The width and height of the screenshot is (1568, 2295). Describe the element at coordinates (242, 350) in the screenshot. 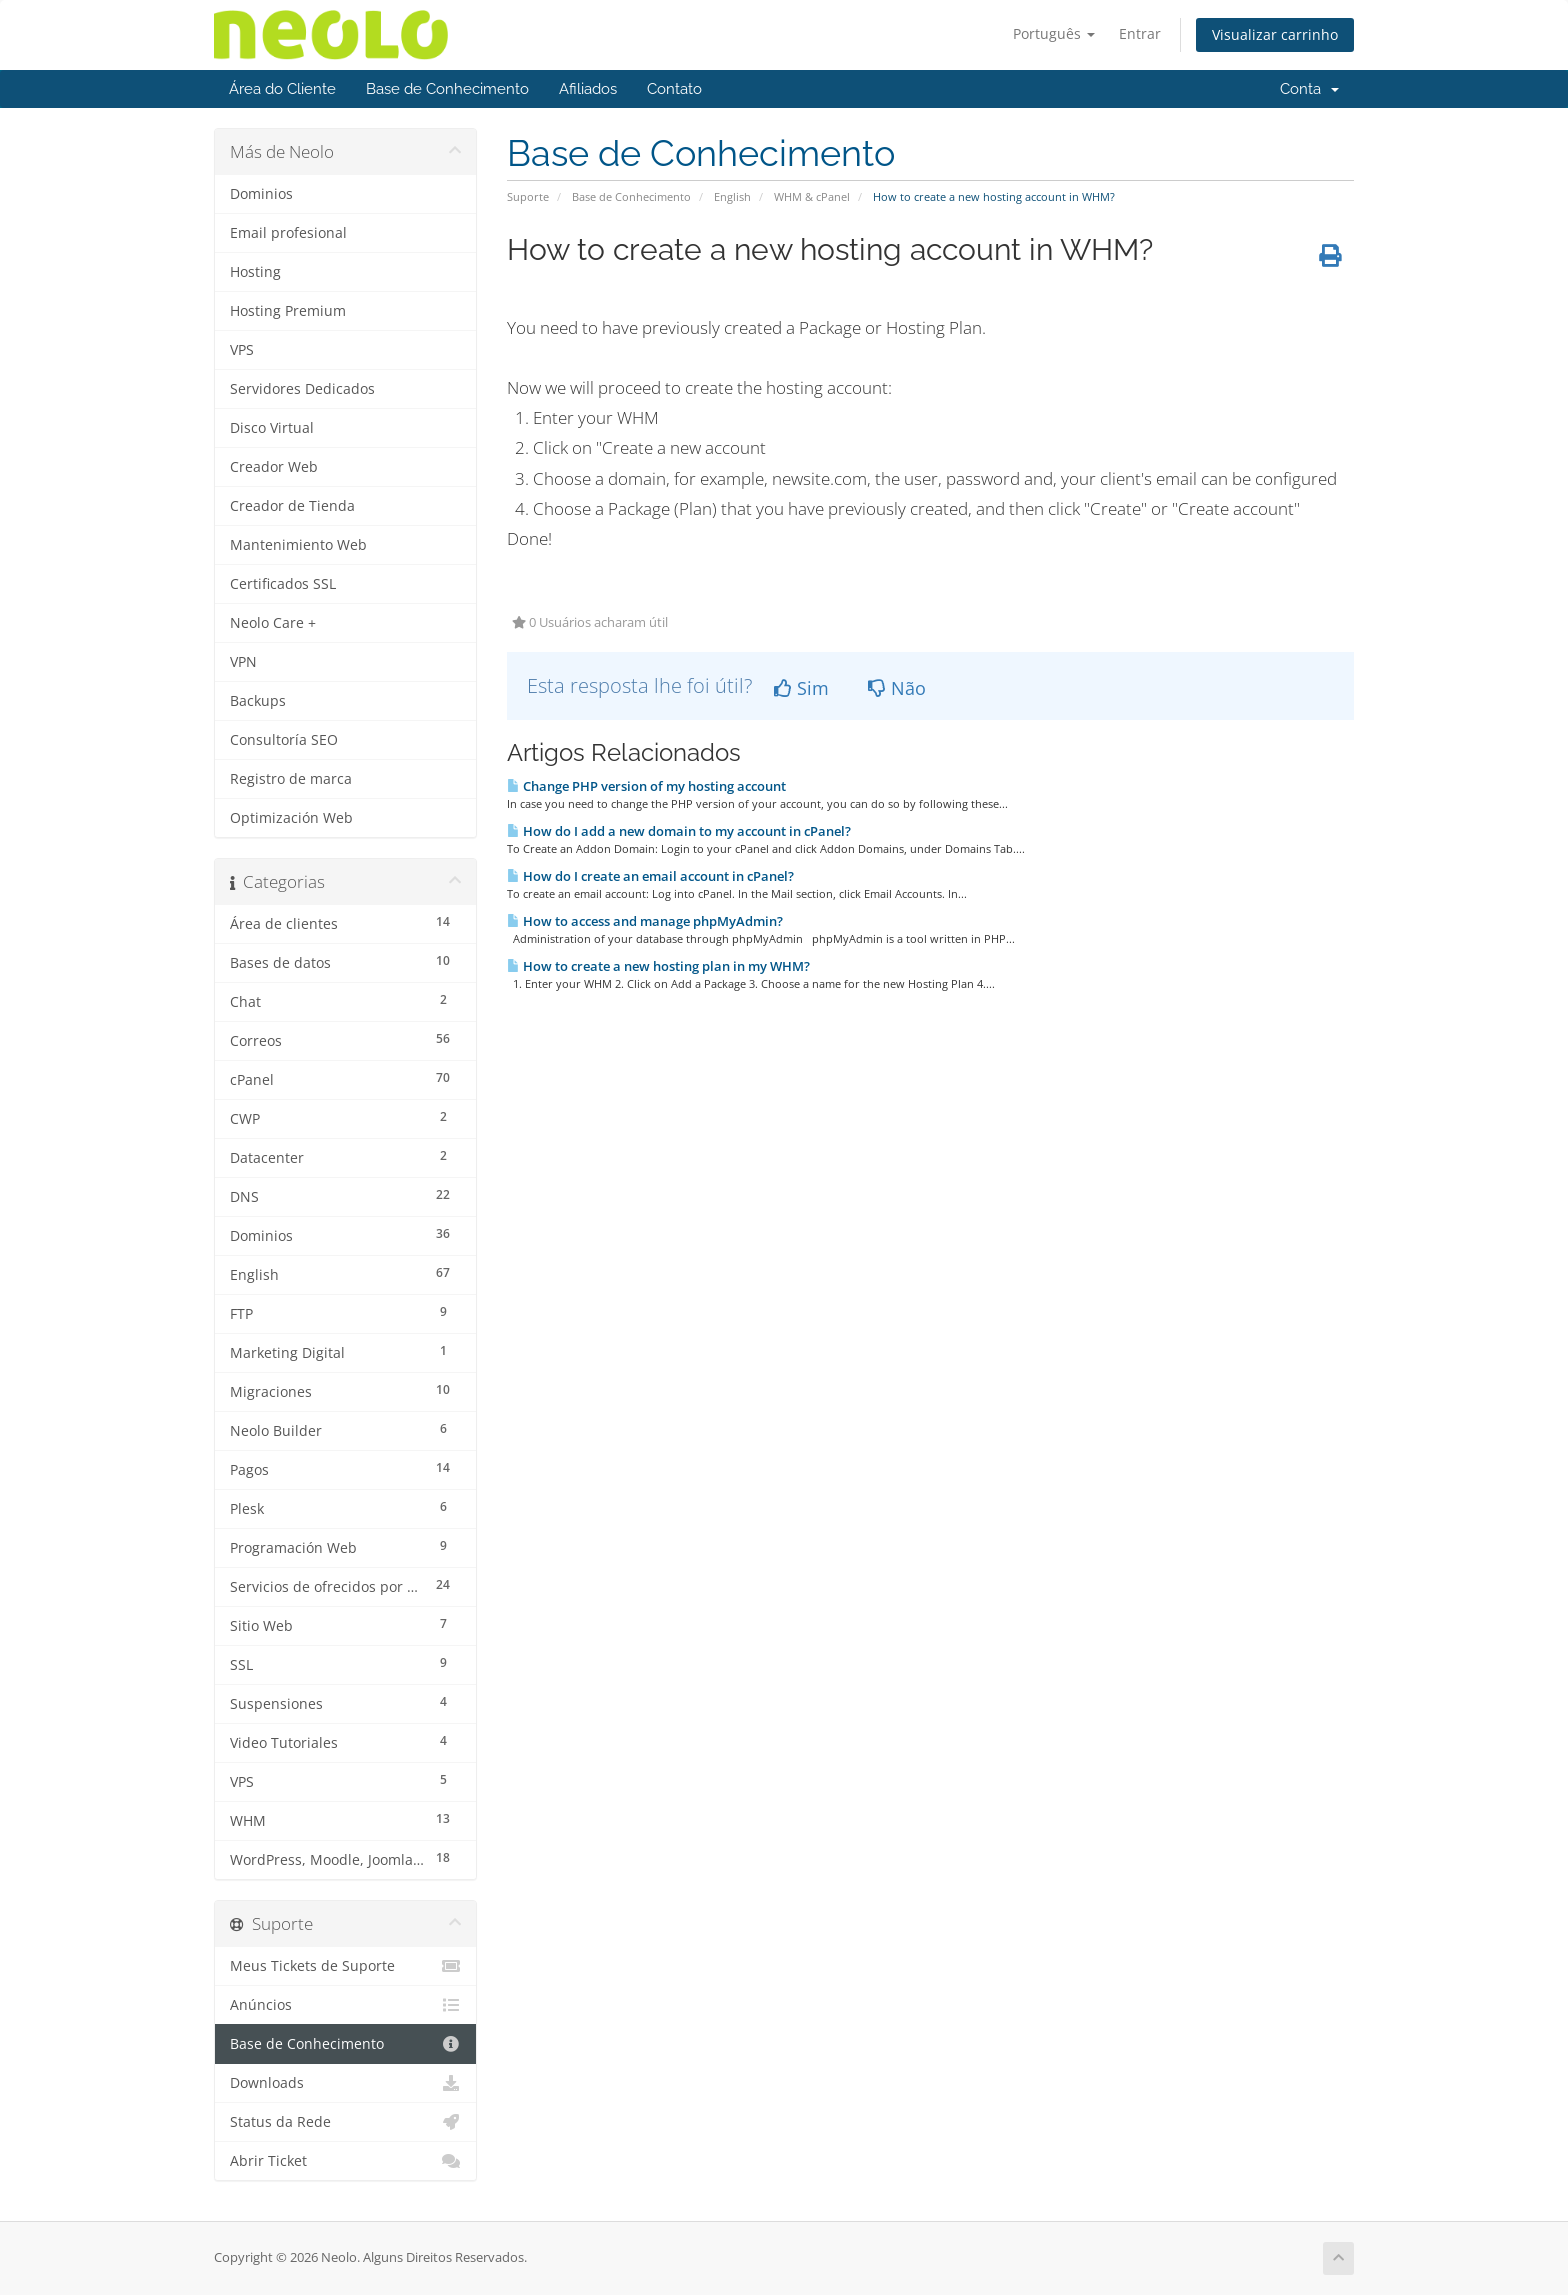

I see `VPS` at that location.